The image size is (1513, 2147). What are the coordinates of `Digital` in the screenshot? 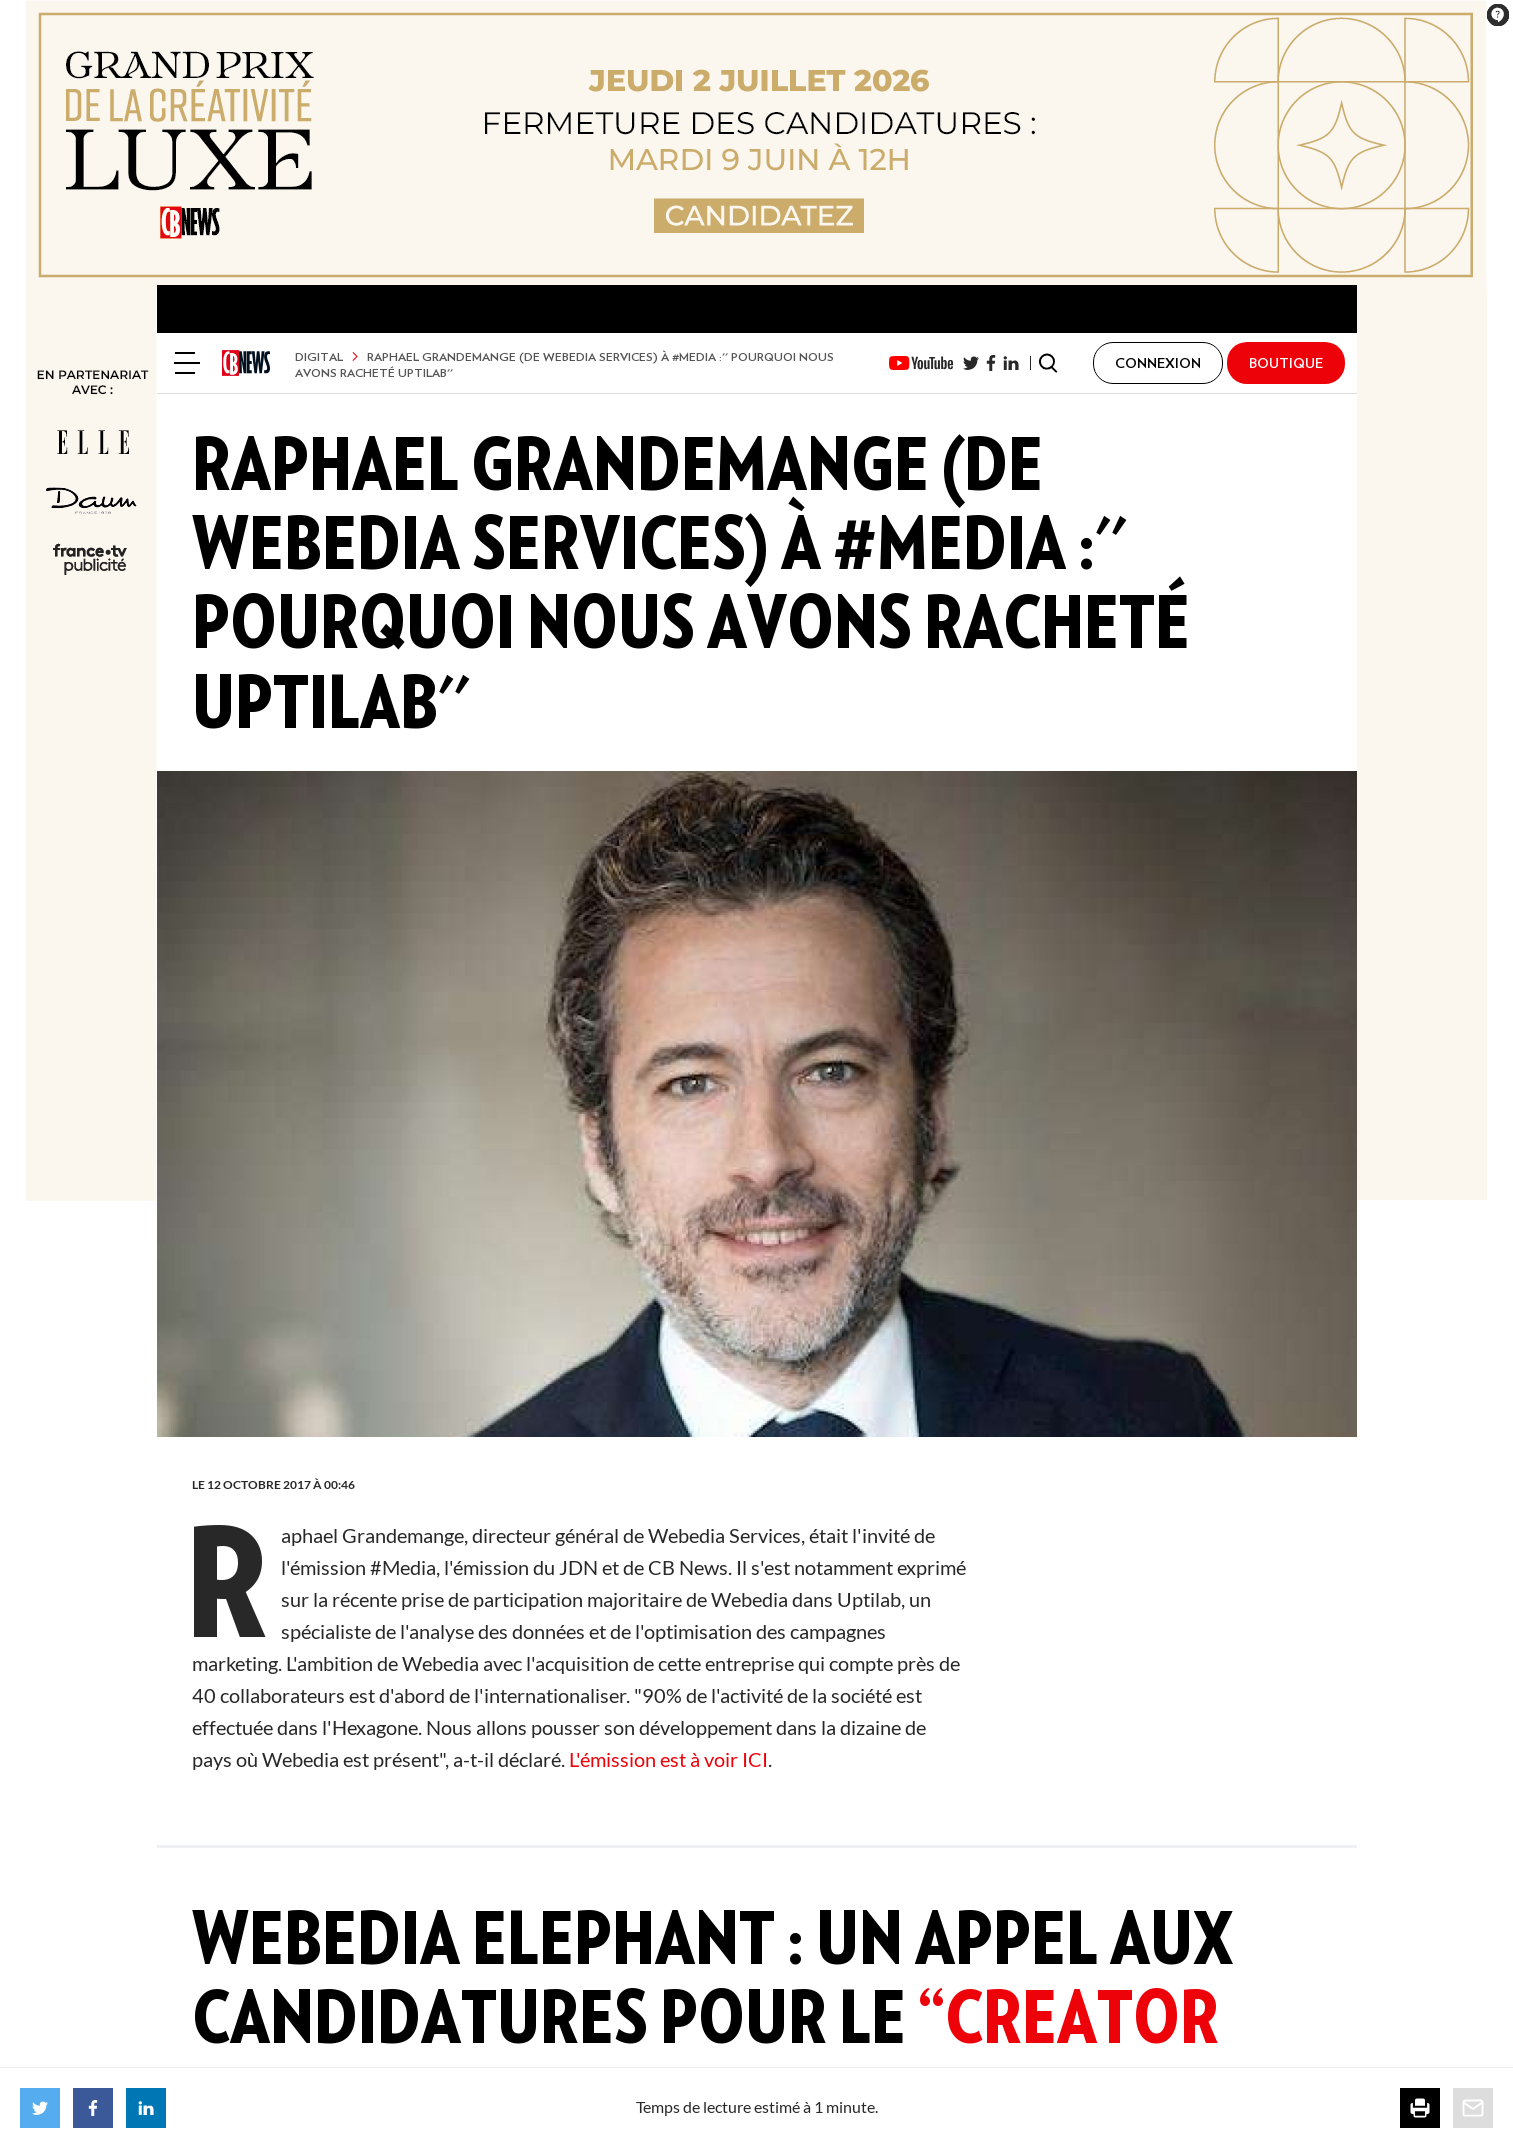 It's located at (319, 356).